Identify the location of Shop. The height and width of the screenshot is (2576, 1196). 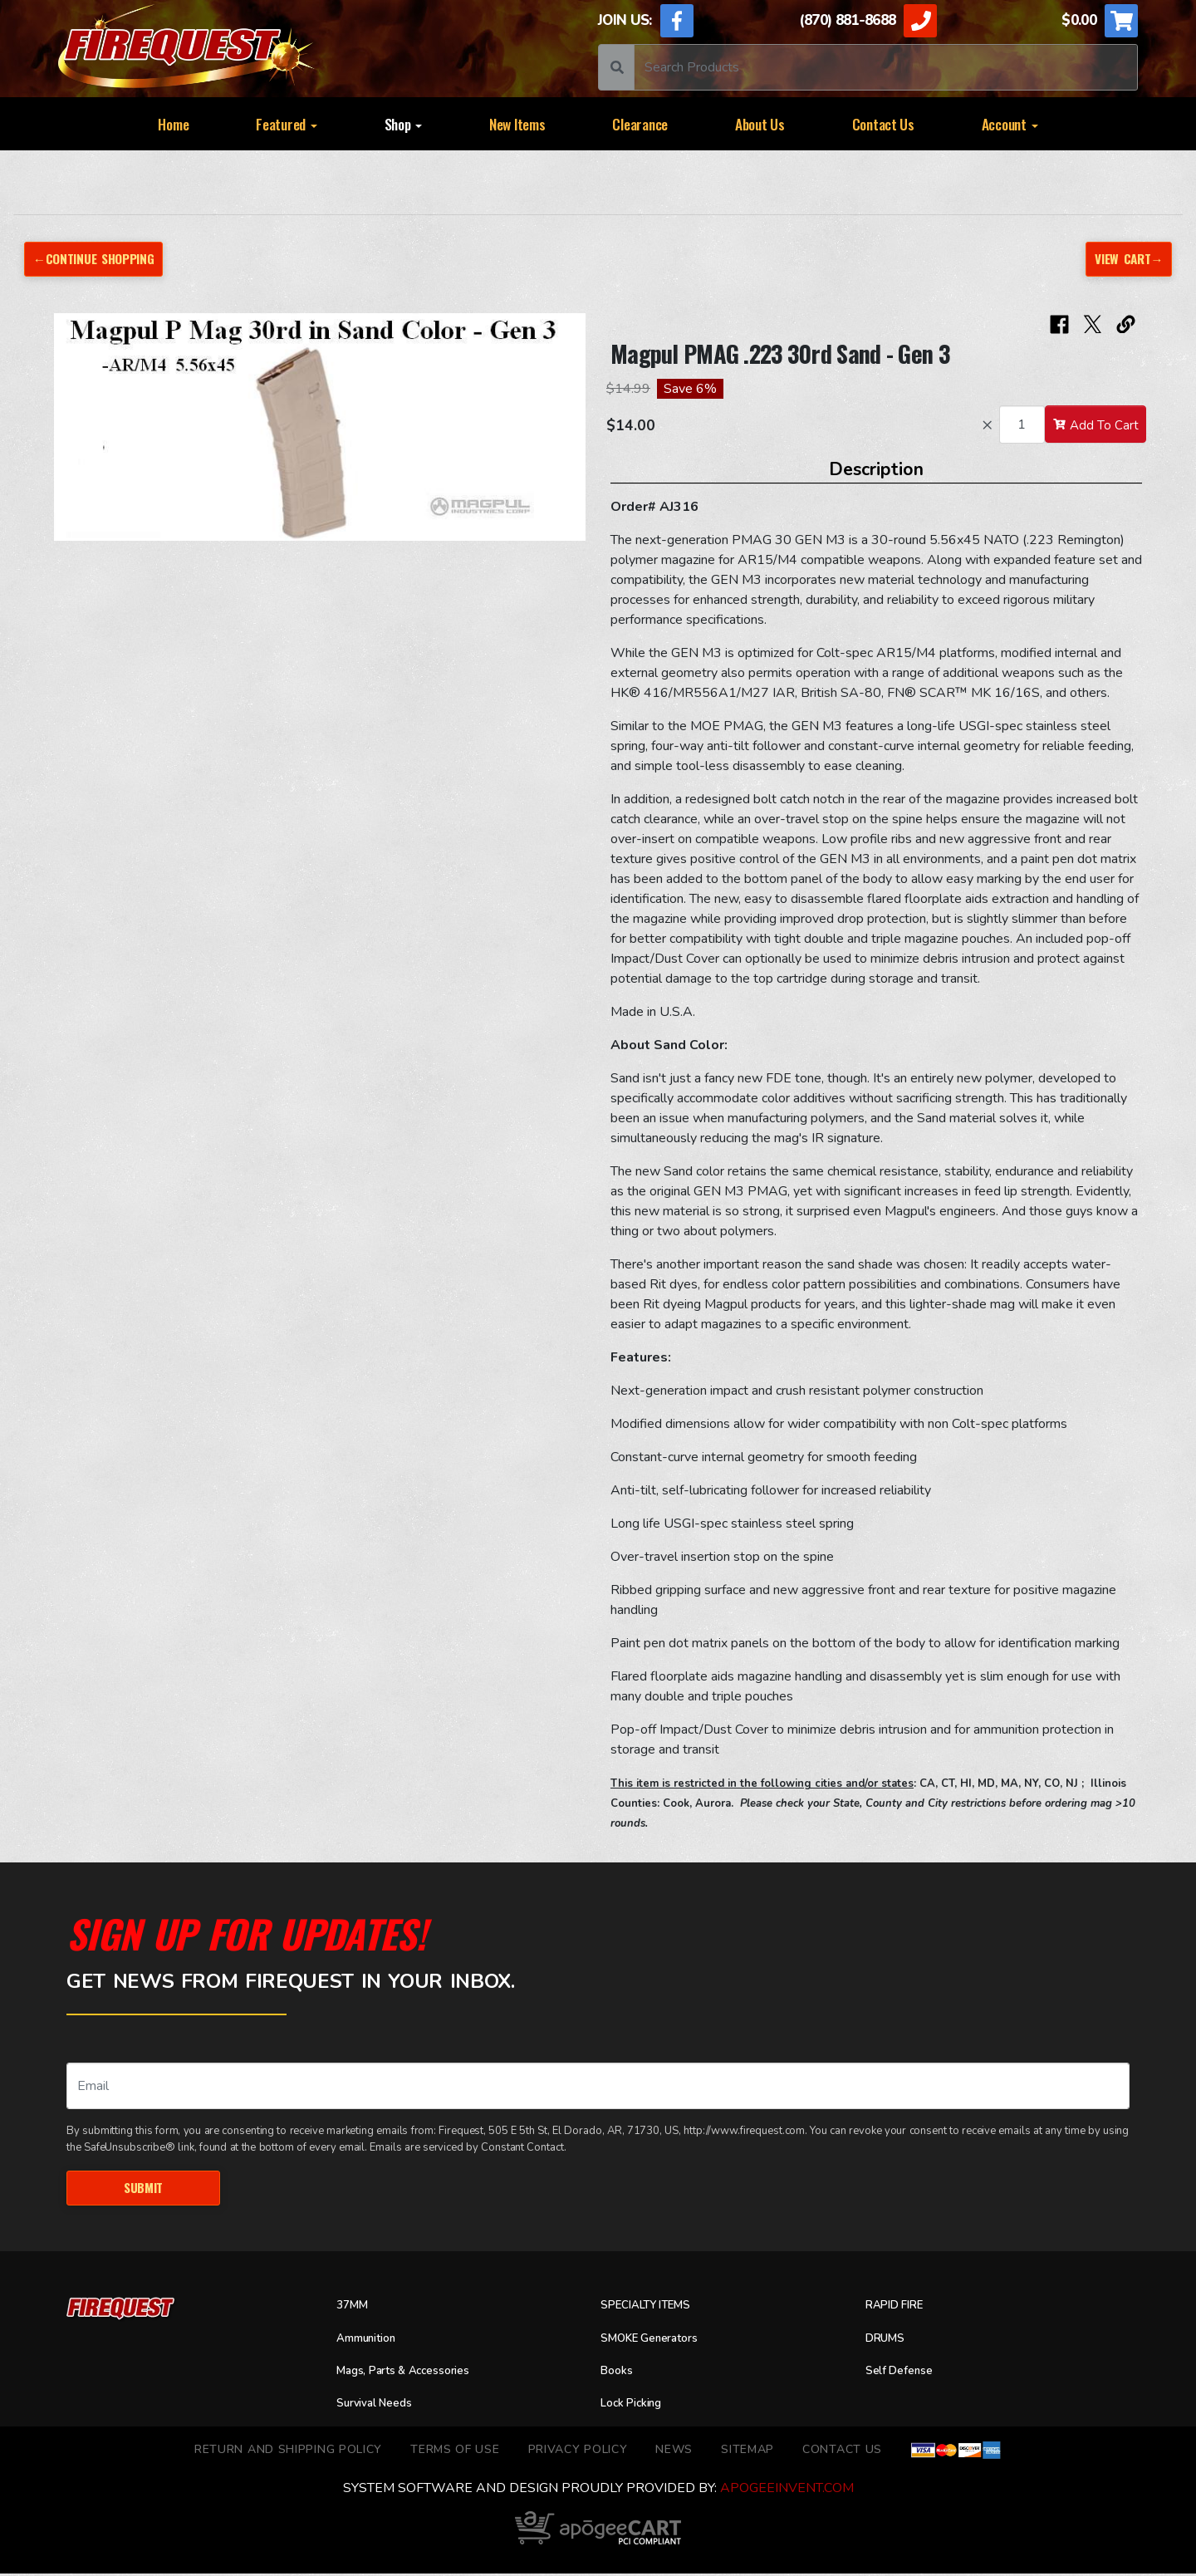
(404, 124).